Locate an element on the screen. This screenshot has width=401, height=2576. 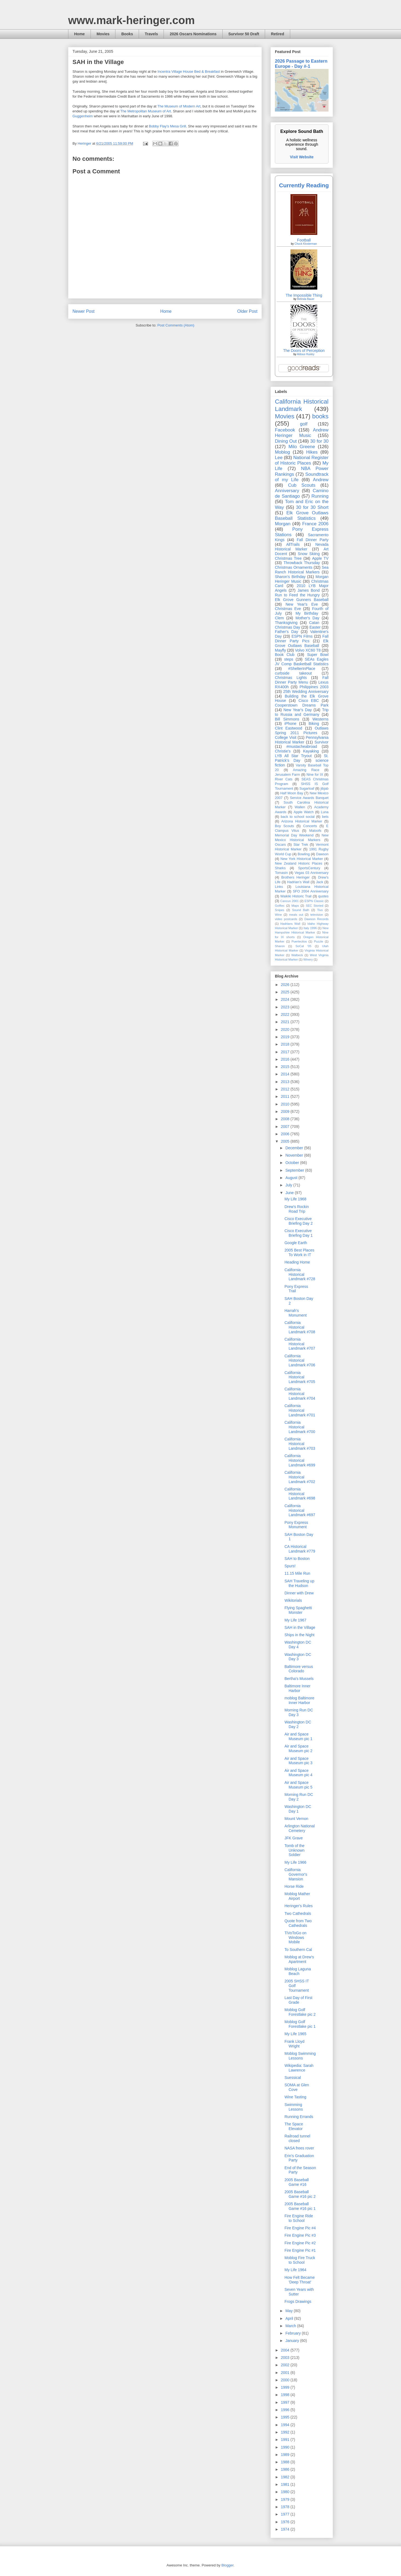
Heading Home is located at coordinates (297, 1262).